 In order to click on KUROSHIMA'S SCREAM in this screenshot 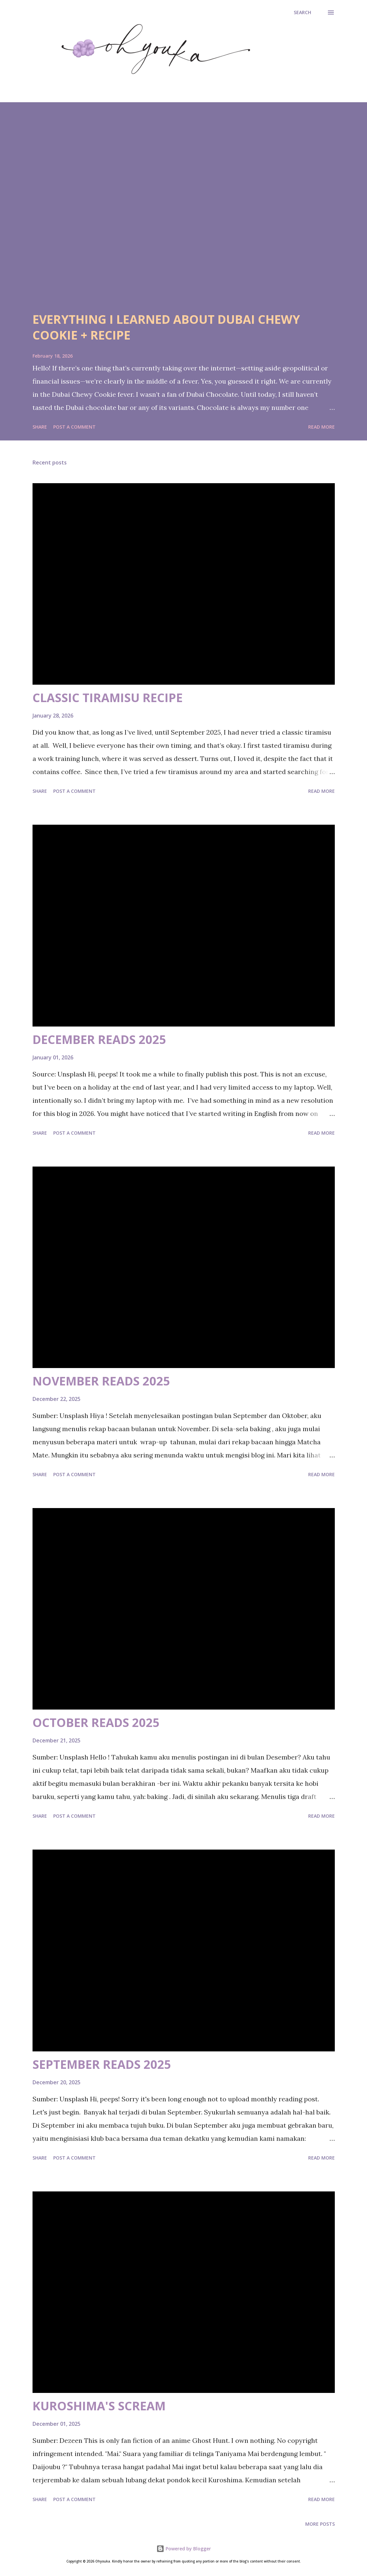, I will do `click(99, 2406)`.